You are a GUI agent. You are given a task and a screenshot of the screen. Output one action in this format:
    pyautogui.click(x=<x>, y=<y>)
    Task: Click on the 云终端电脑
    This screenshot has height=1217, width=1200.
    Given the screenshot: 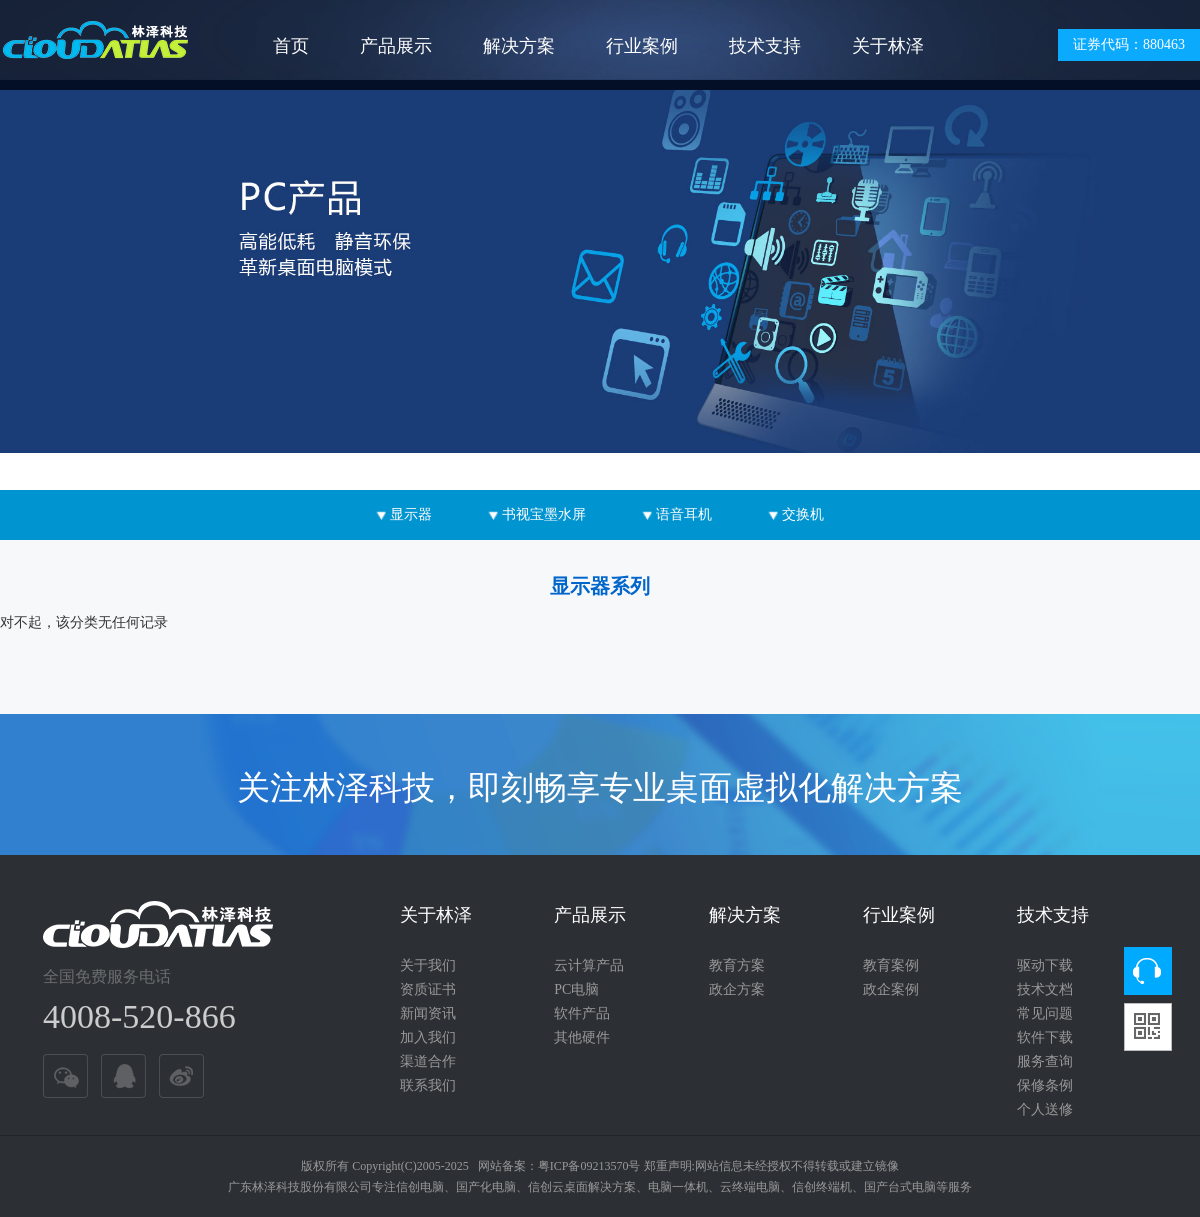 What is the action you would take?
    pyautogui.click(x=750, y=1187)
    